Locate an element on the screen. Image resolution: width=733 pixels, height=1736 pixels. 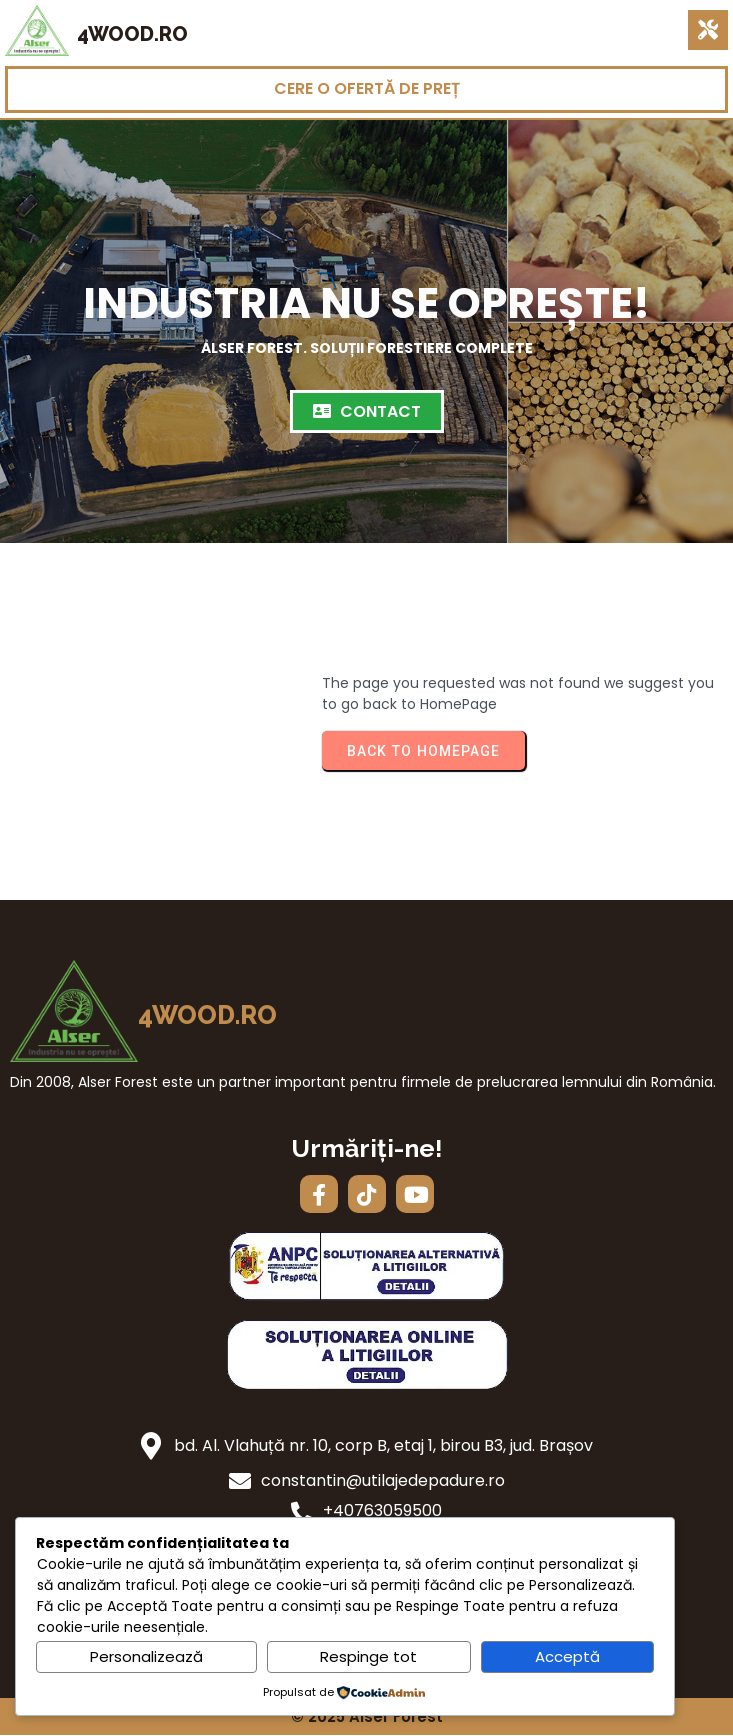
© 2025 Alser Forest is located at coordinates (367, 1716).